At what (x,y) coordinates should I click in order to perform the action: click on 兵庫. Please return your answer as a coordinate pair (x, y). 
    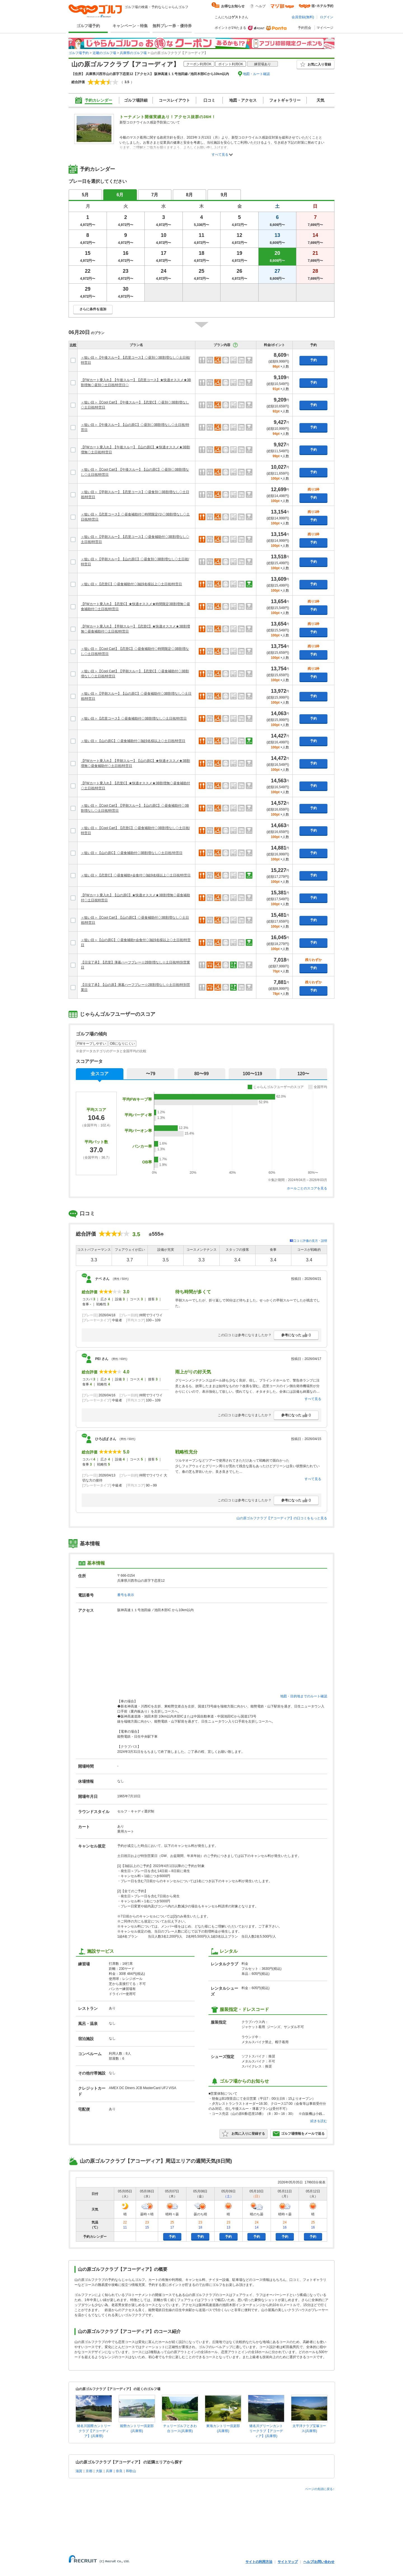
    Looking at the image, I should click on (109, 2471).